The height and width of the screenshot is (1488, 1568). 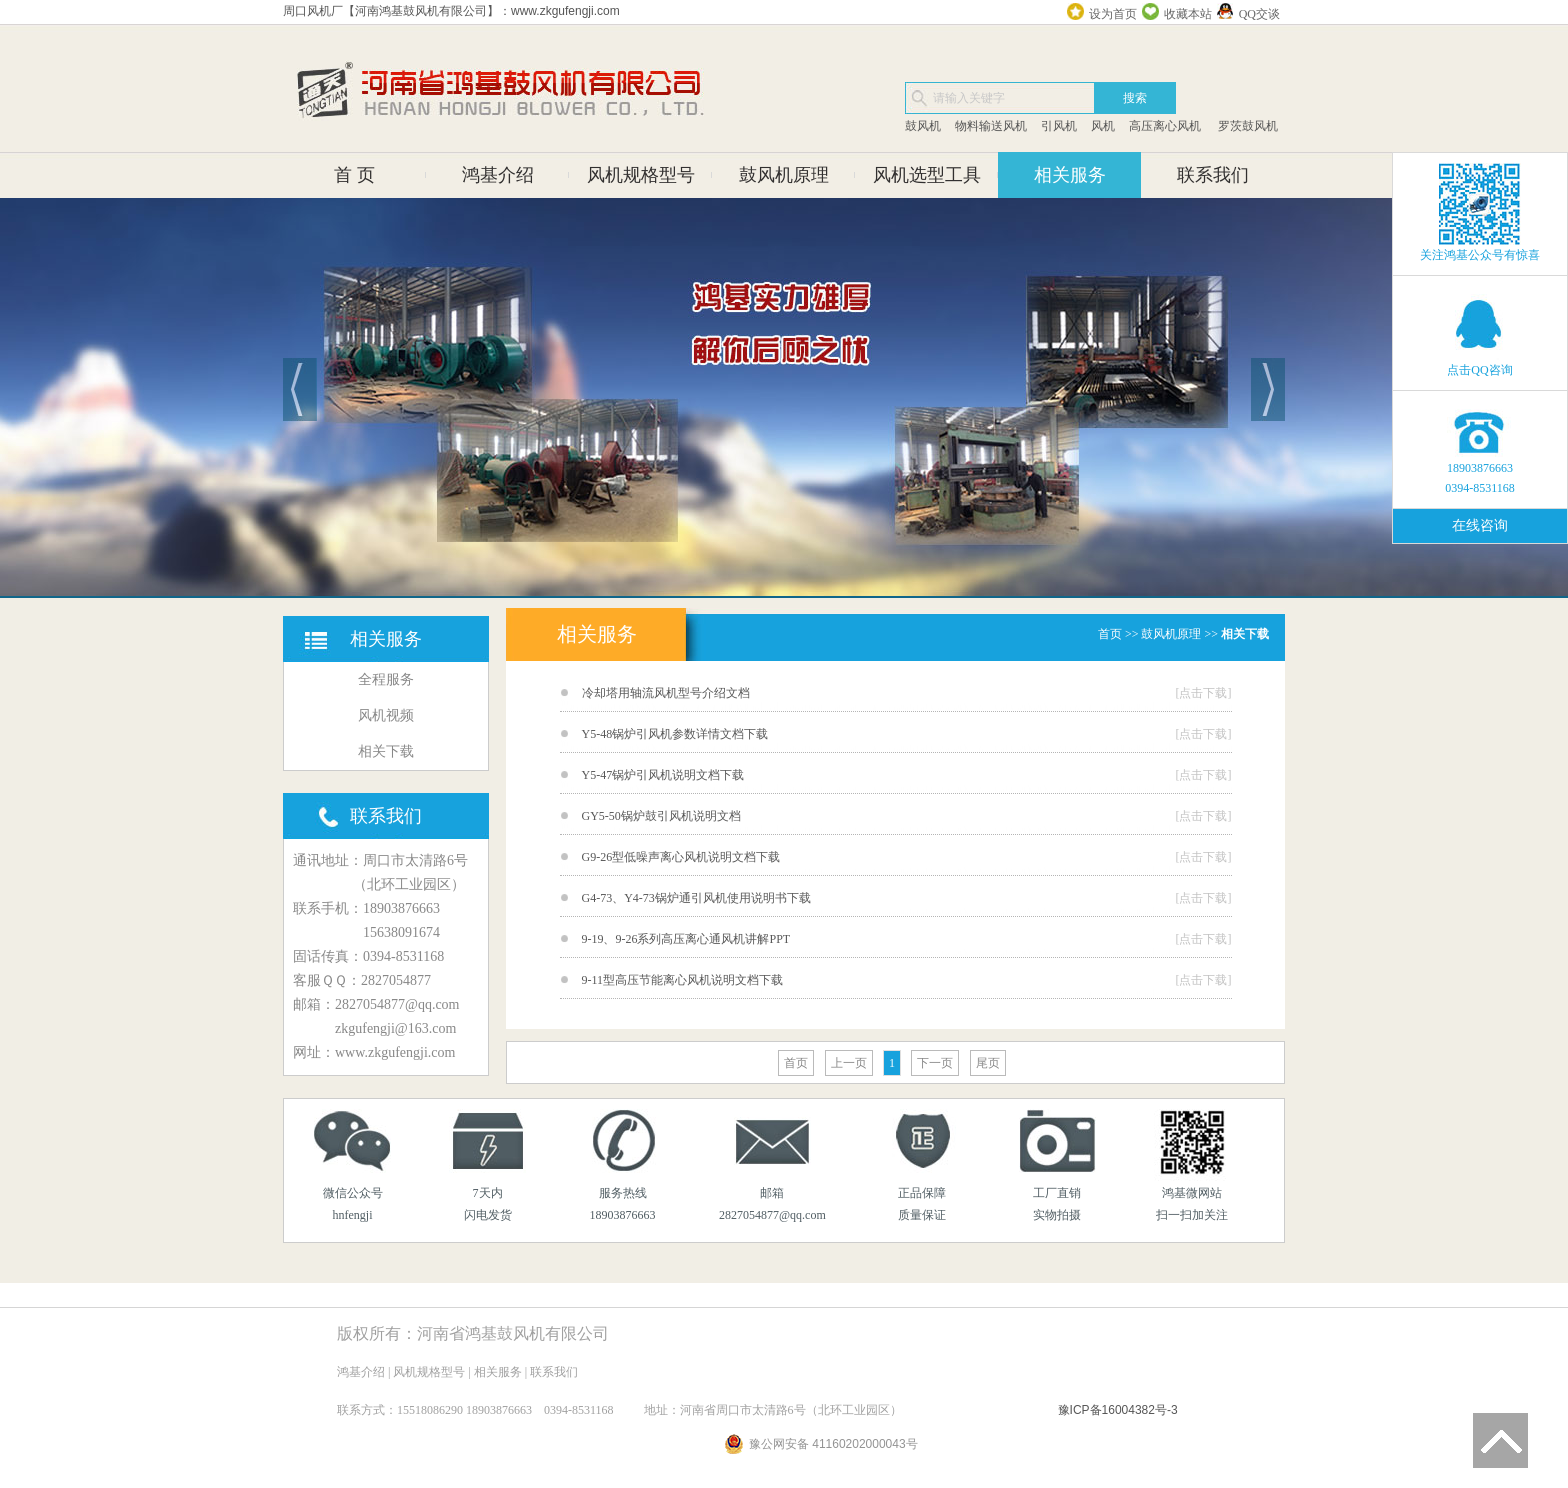 I want to click on 周口风机厂【河南鸿基鼓风机有限公司】：www.zkgufengji.com, so click(x=451, y=11).